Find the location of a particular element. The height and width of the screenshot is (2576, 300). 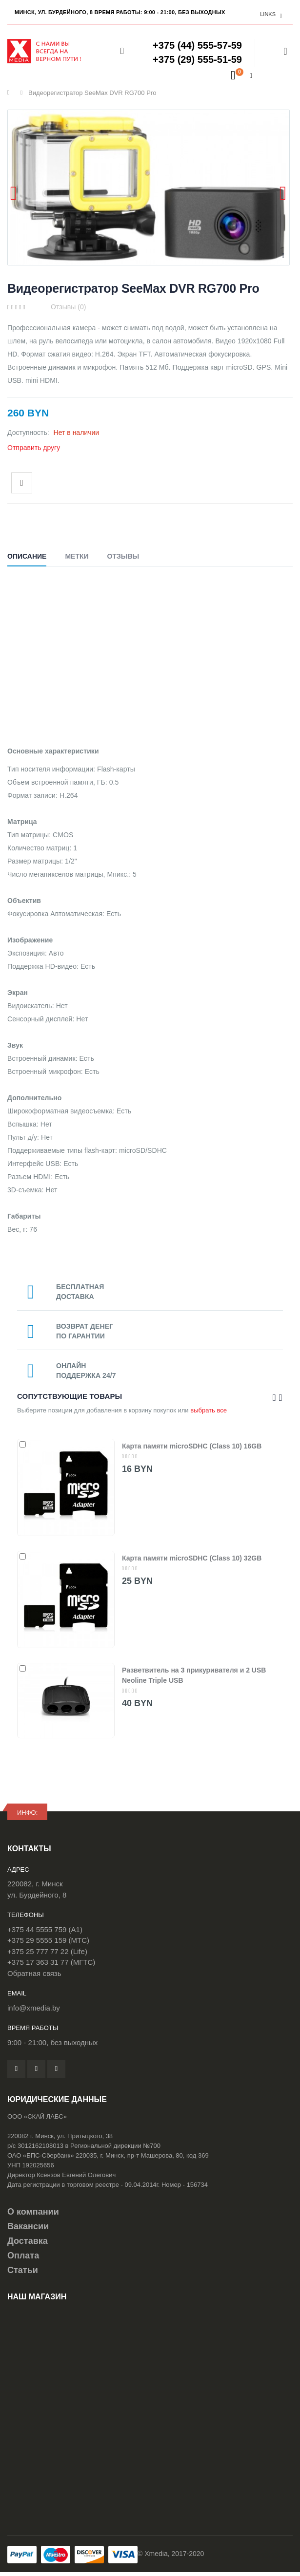

Вакансии is located at coordinates (28, 2226).